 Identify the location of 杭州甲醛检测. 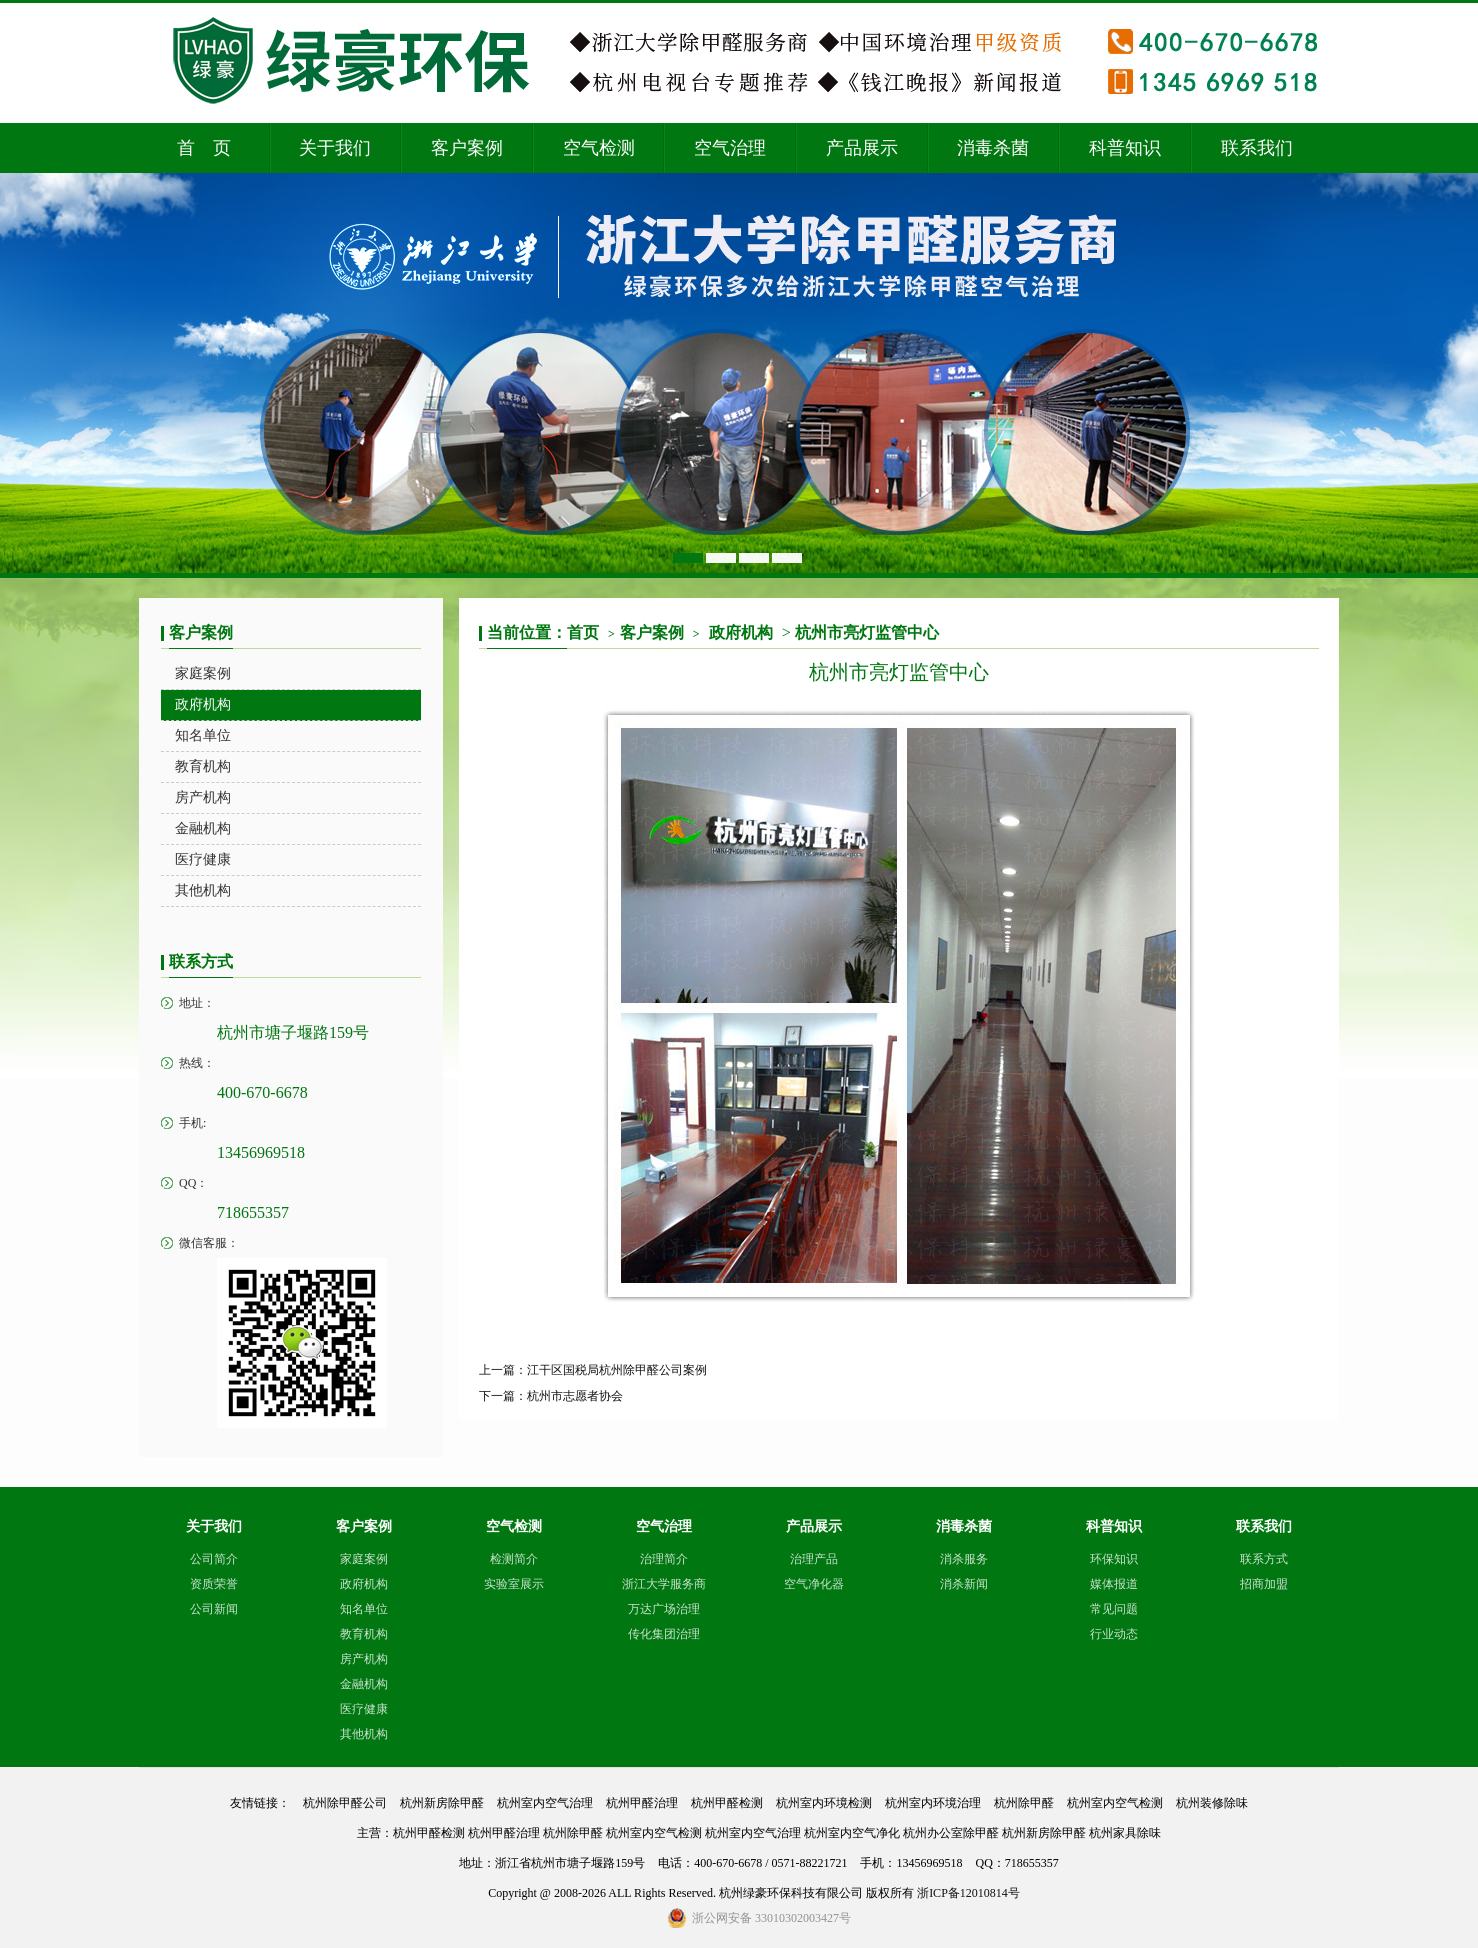
(727, 1803).